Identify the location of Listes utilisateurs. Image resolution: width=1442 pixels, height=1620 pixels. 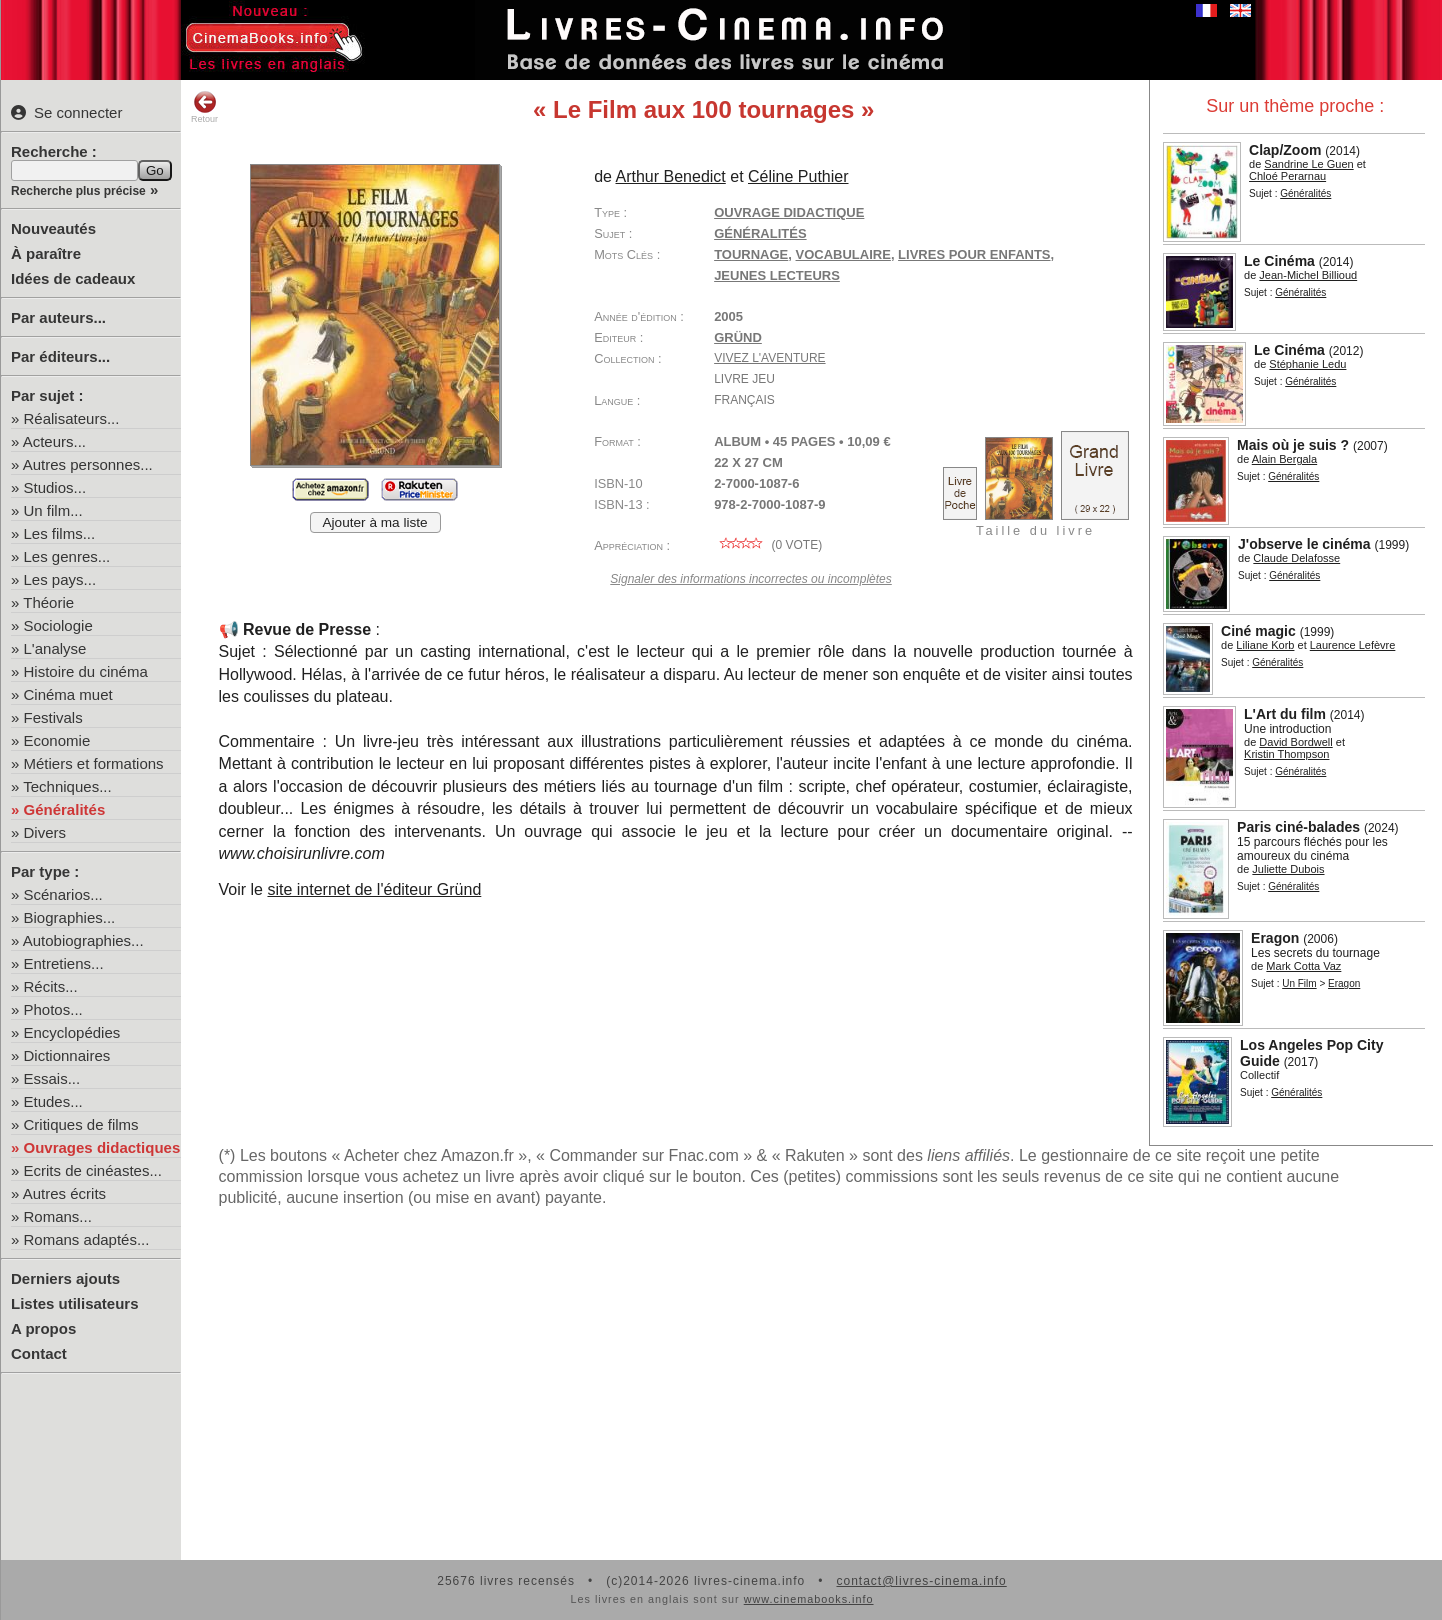
(75, 1303).